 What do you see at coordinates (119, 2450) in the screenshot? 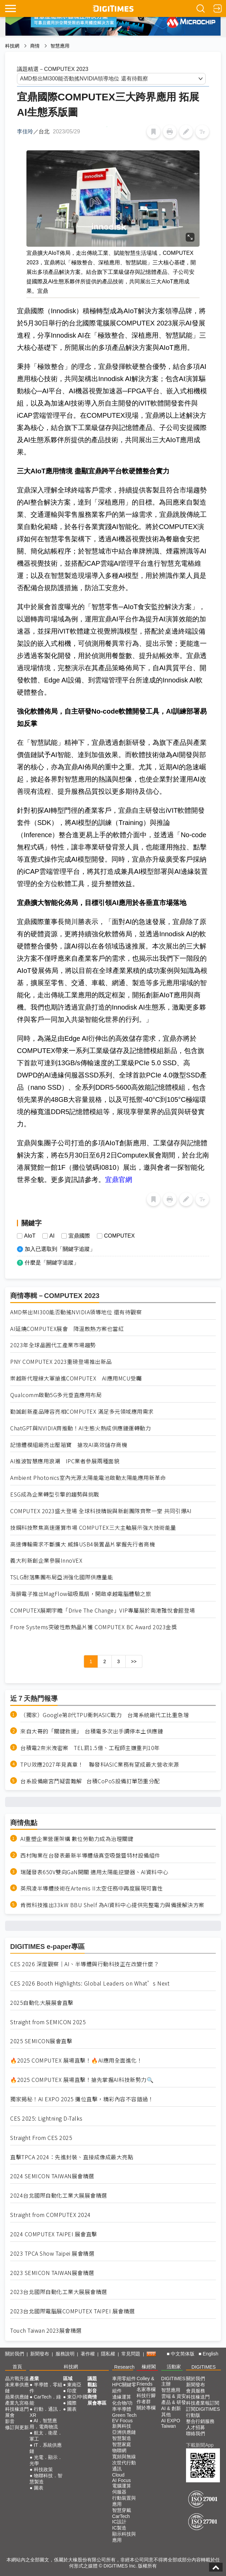
I see `物聯網` at bounding box center [119, 2450].